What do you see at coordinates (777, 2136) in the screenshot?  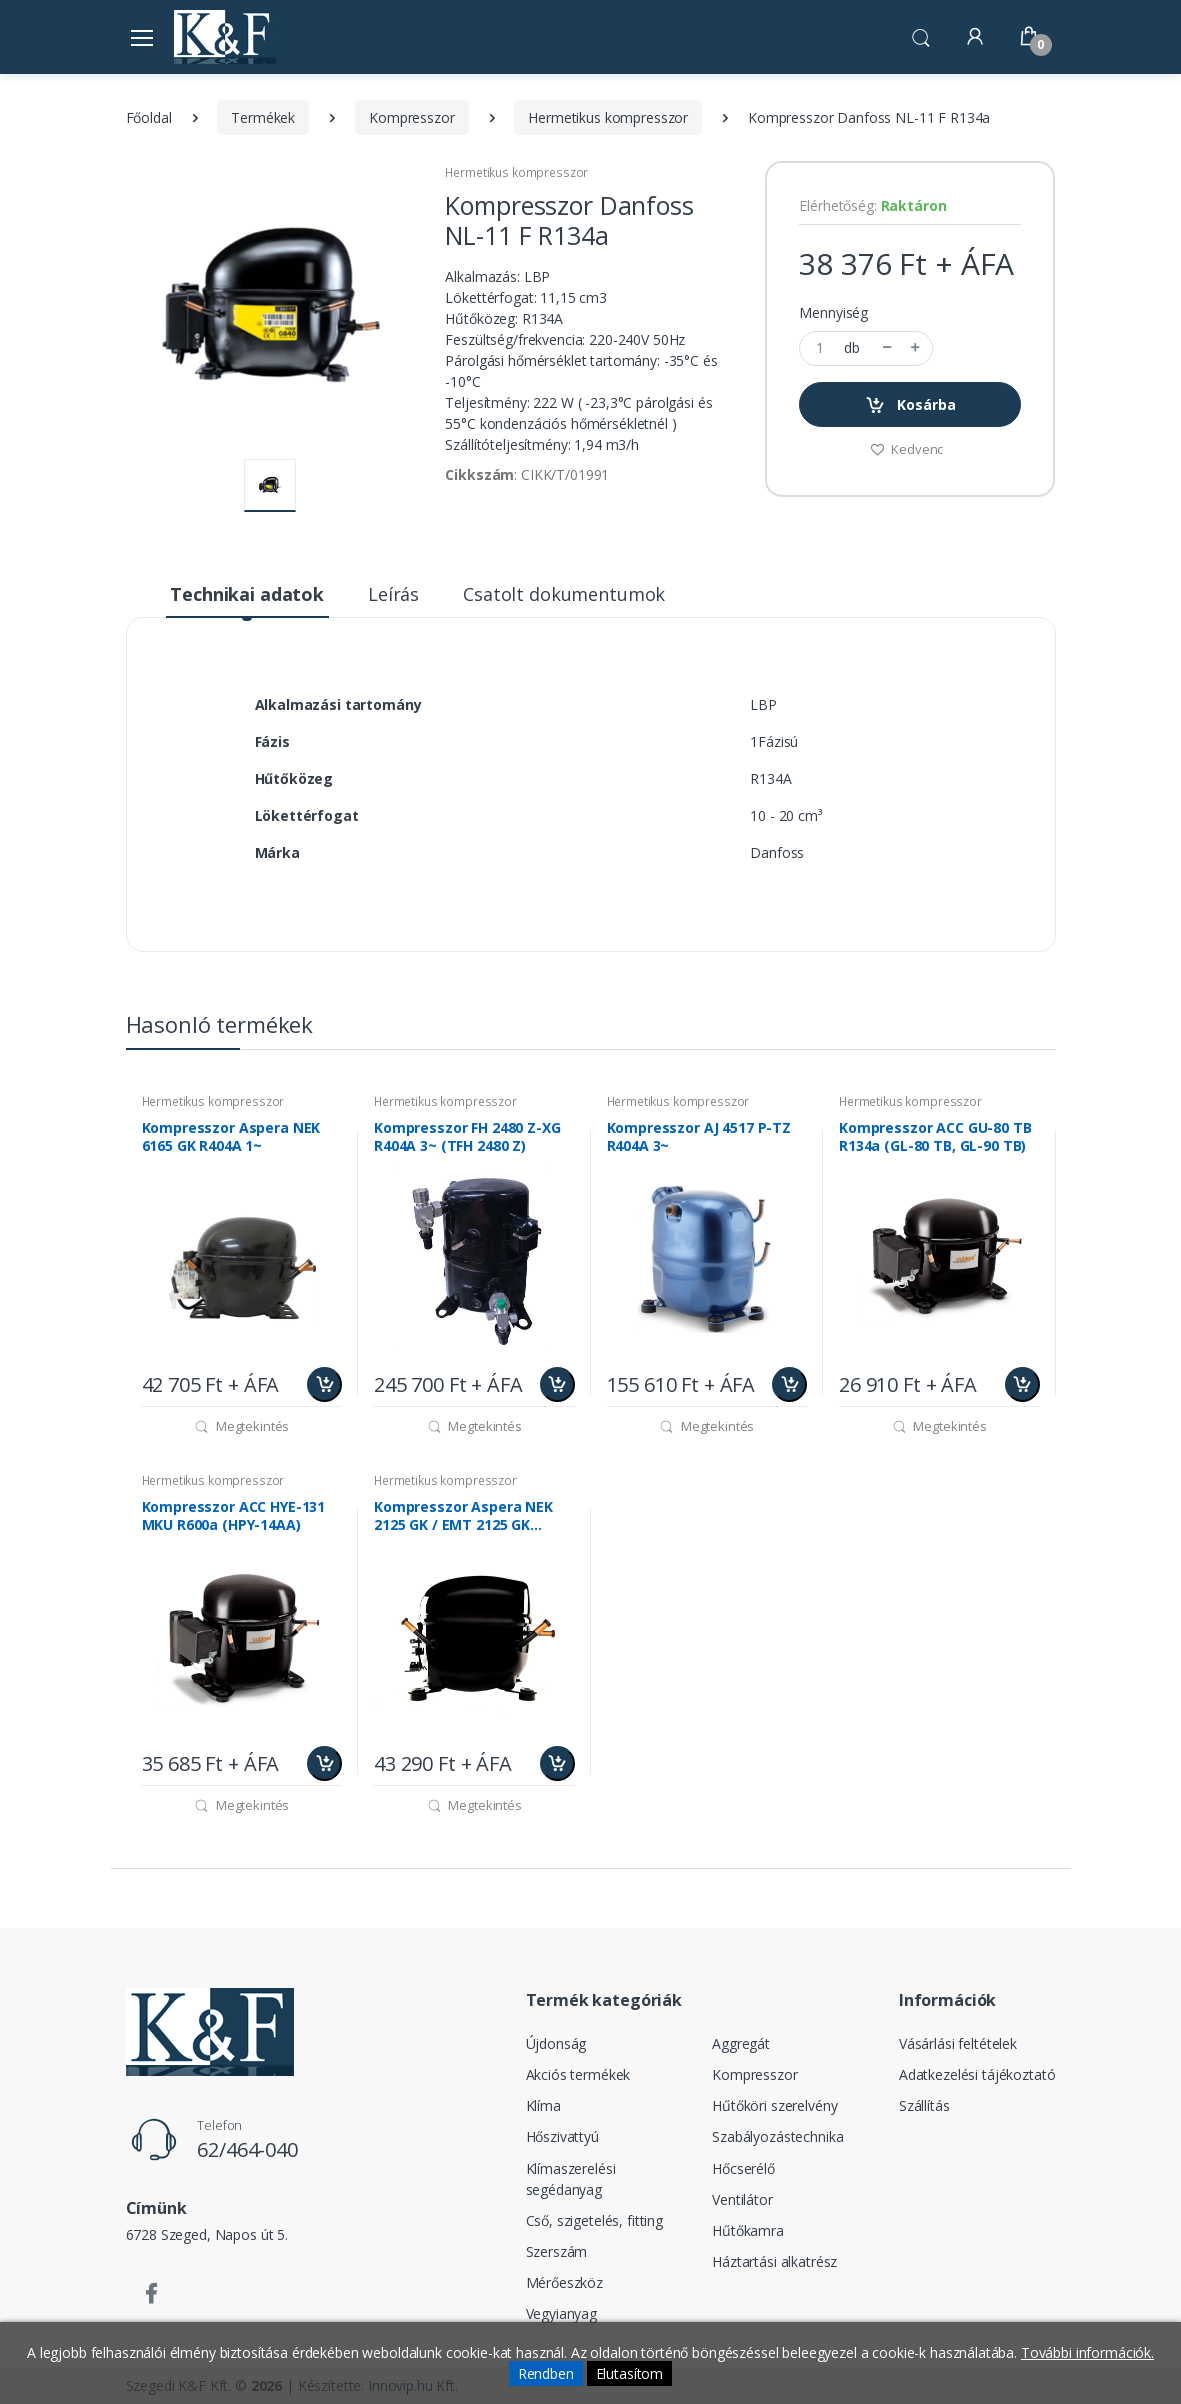 I see `Szabályozástechnika` at bounding box center [777, 2136].